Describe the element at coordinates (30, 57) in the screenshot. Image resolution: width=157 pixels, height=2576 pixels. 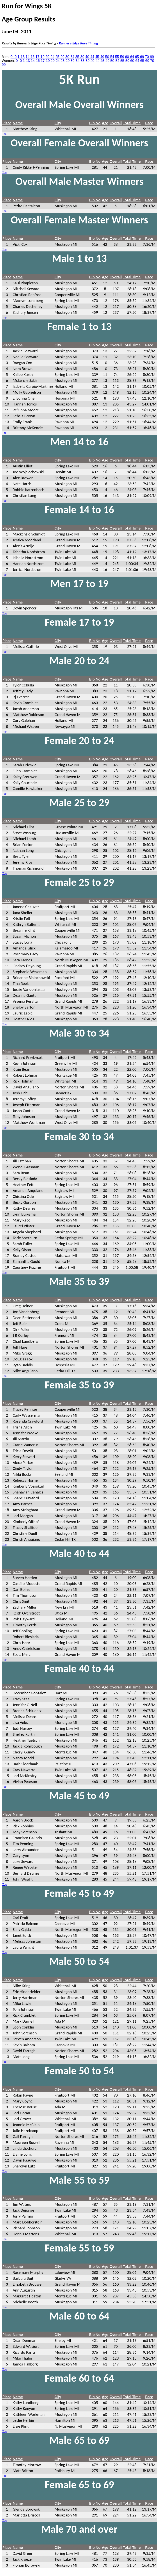
I see `14-16` at that location.